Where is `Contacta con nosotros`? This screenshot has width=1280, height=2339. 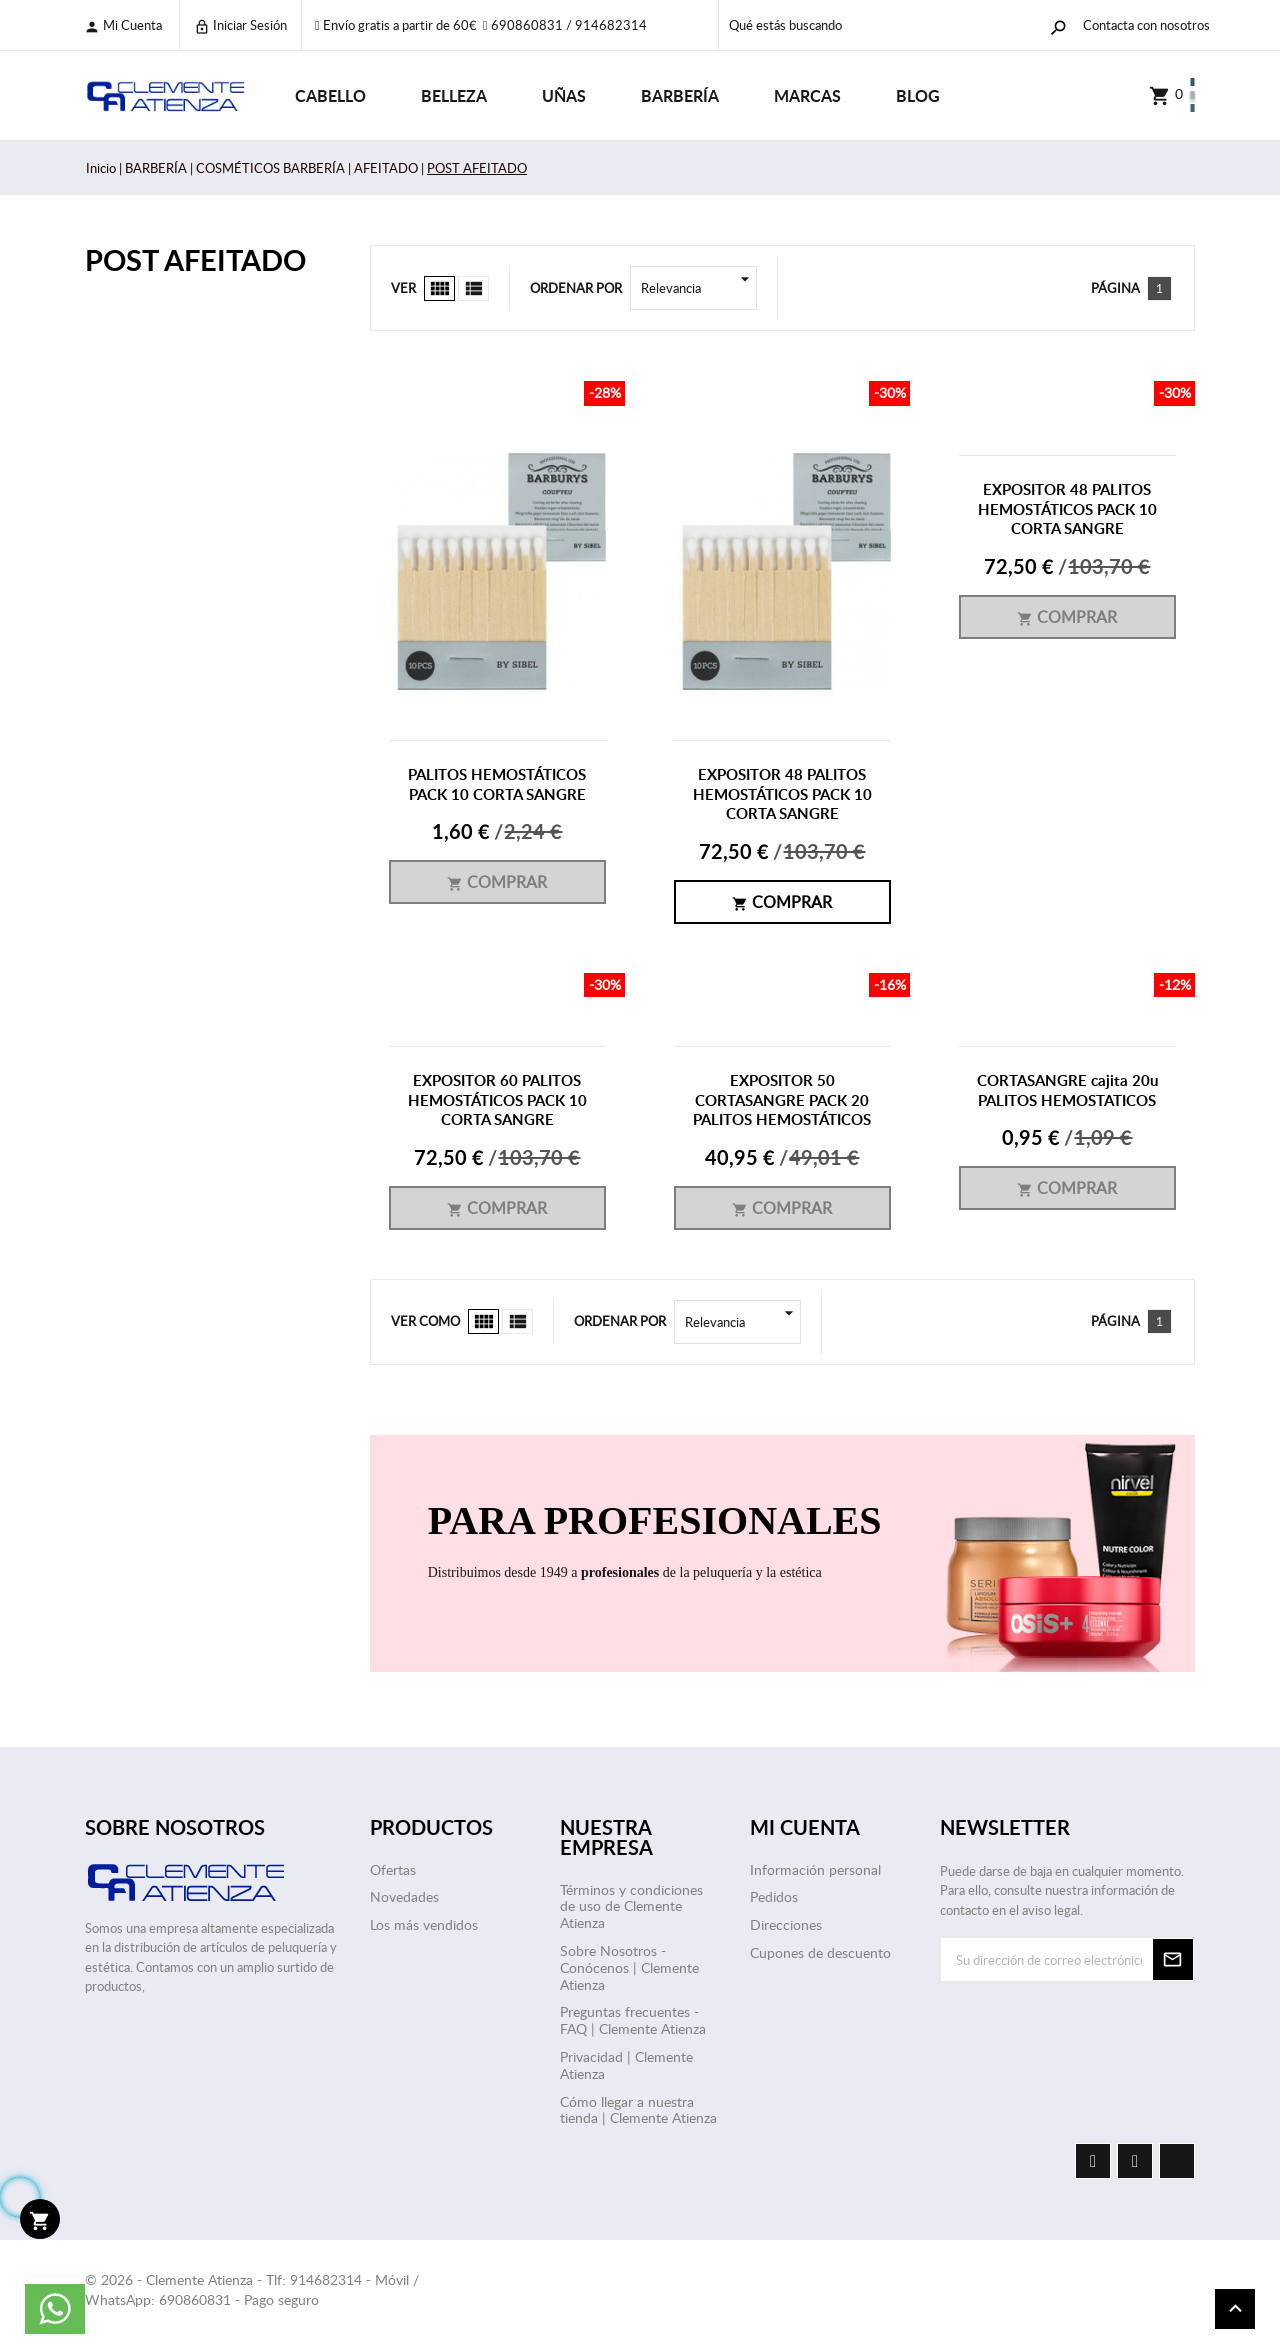
Contacta con nosotros is located at coordinates (1146, 25).